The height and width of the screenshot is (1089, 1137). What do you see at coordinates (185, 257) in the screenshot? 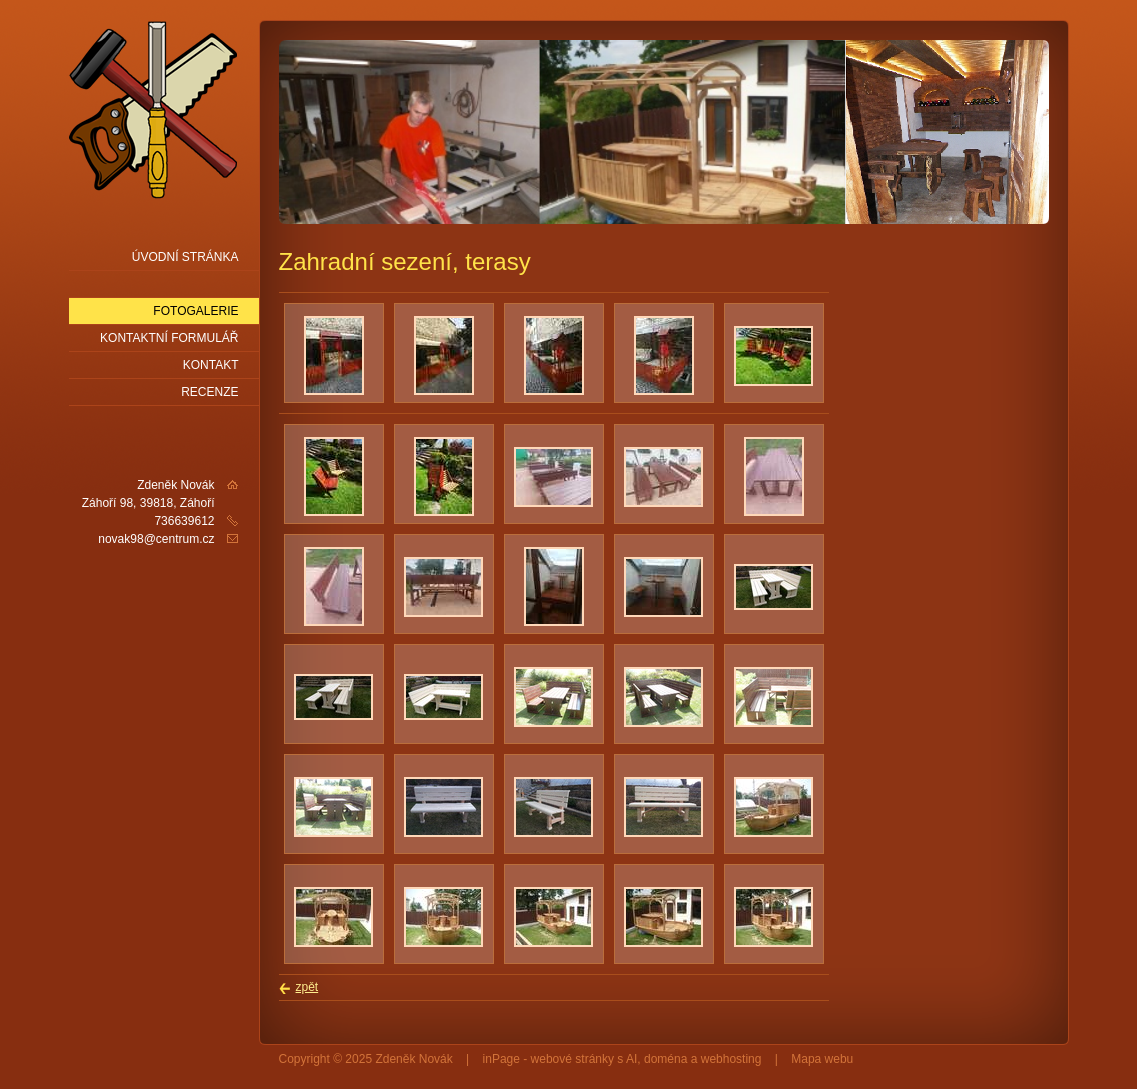
I see `Úvodní stránka` at bounding box center [185, 257].